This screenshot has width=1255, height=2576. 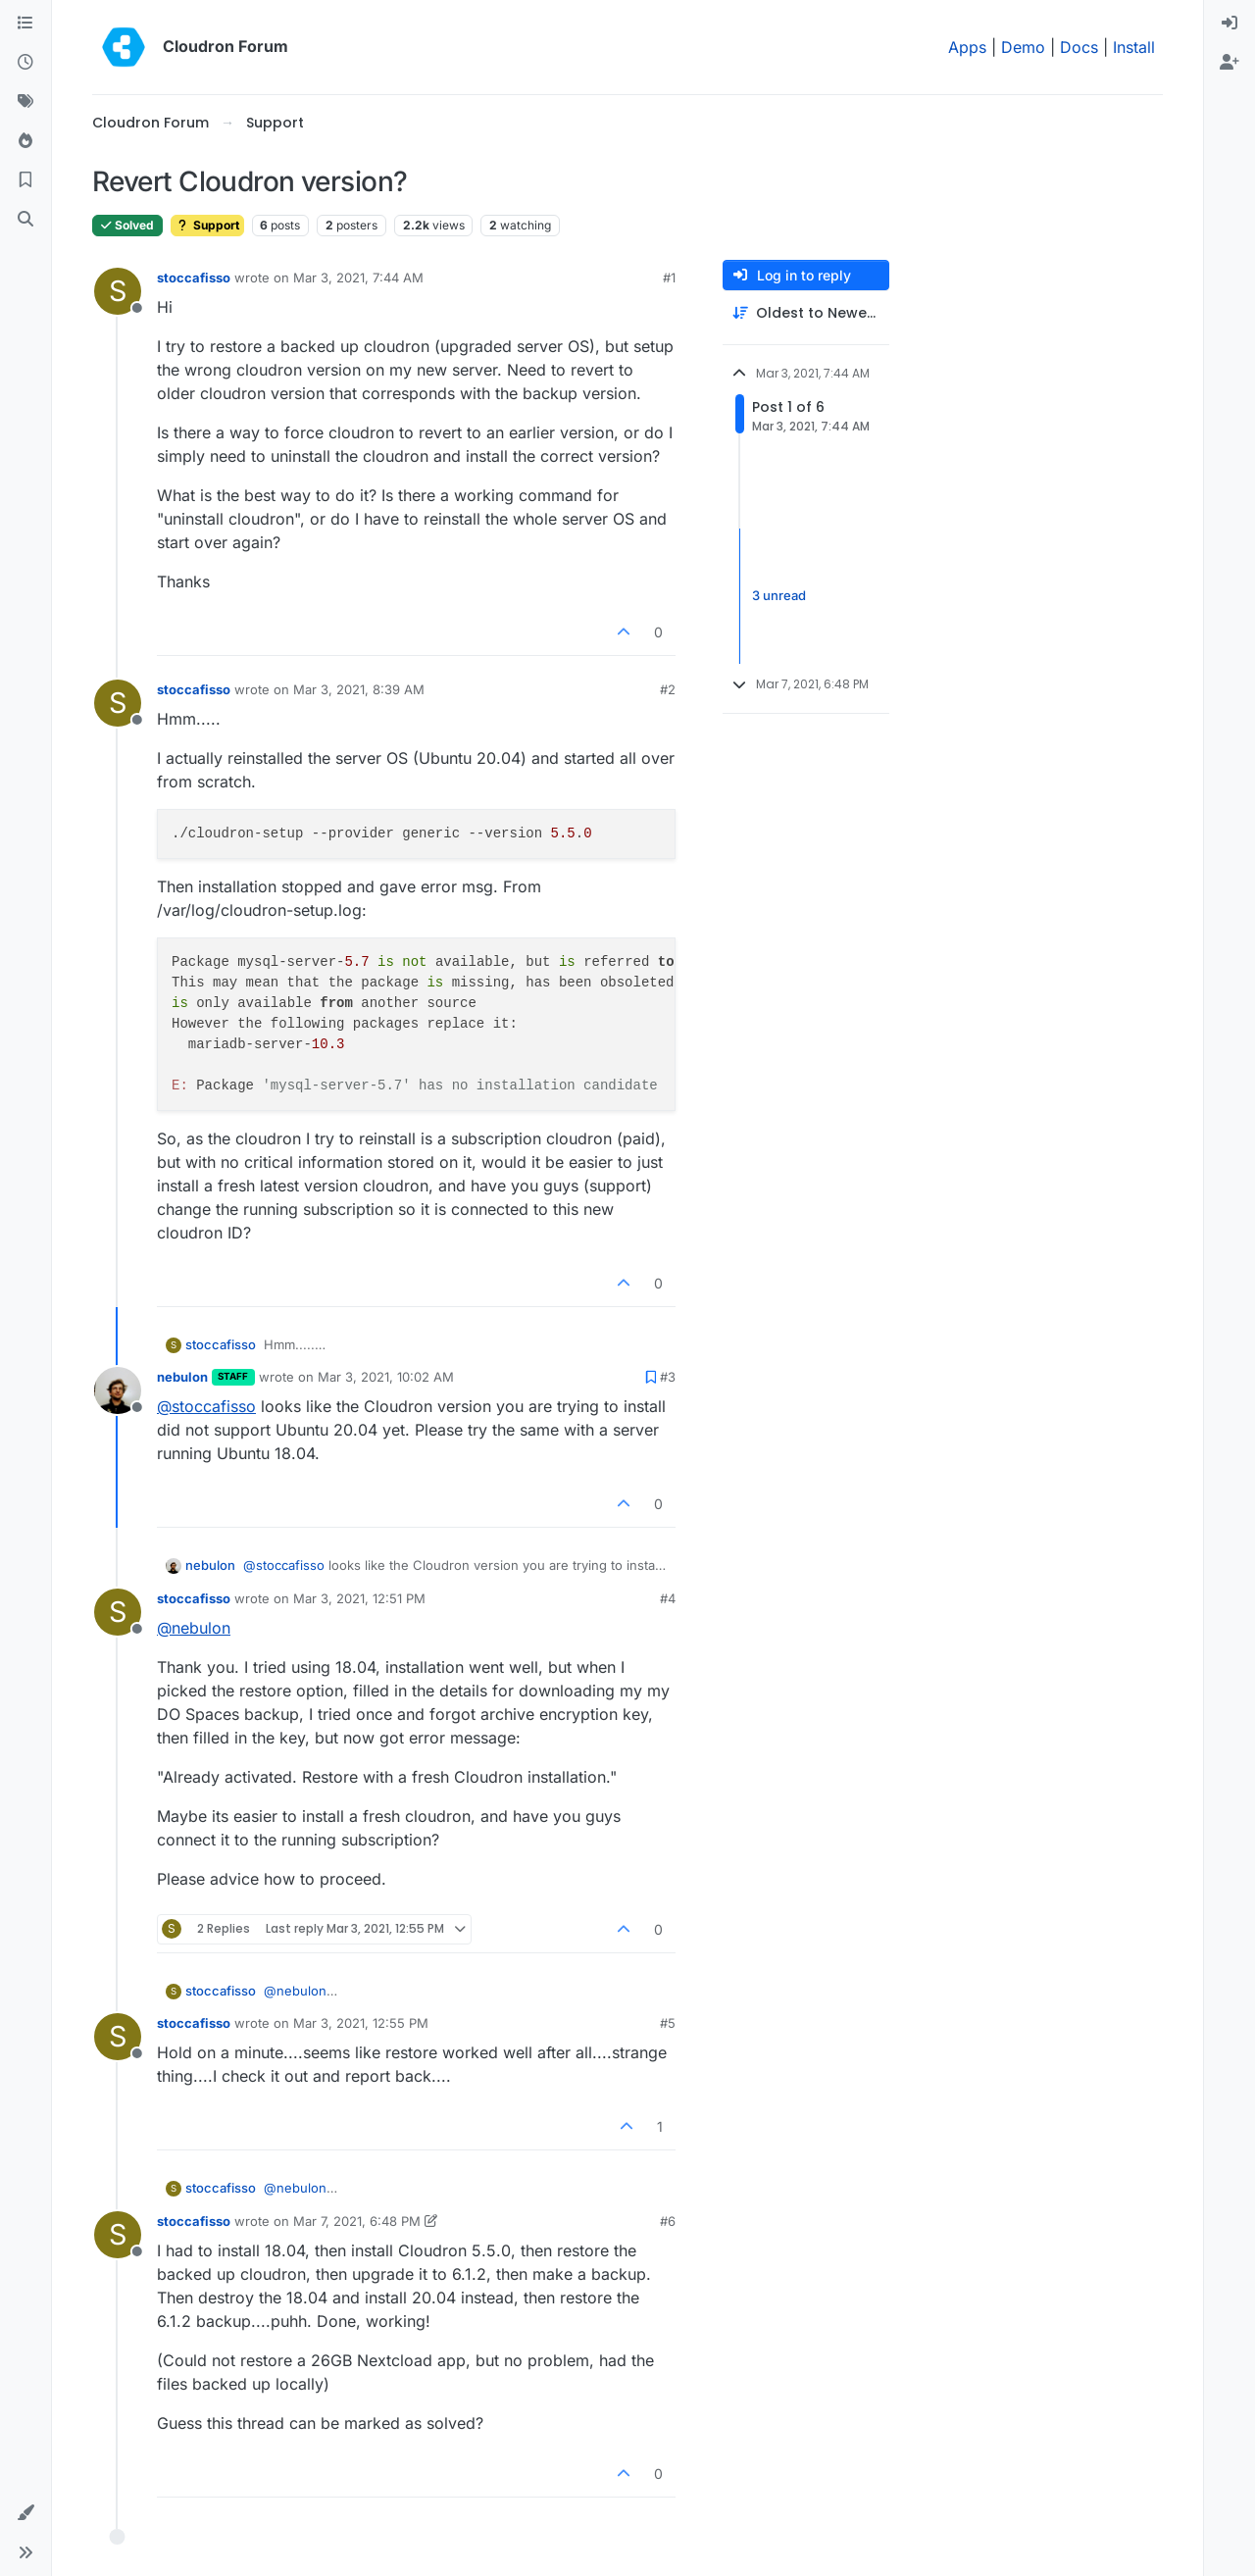 What do you see at coordinates (1079, 47) in the screenshot?
I see `Docs` at bounding box center [1079, 47].